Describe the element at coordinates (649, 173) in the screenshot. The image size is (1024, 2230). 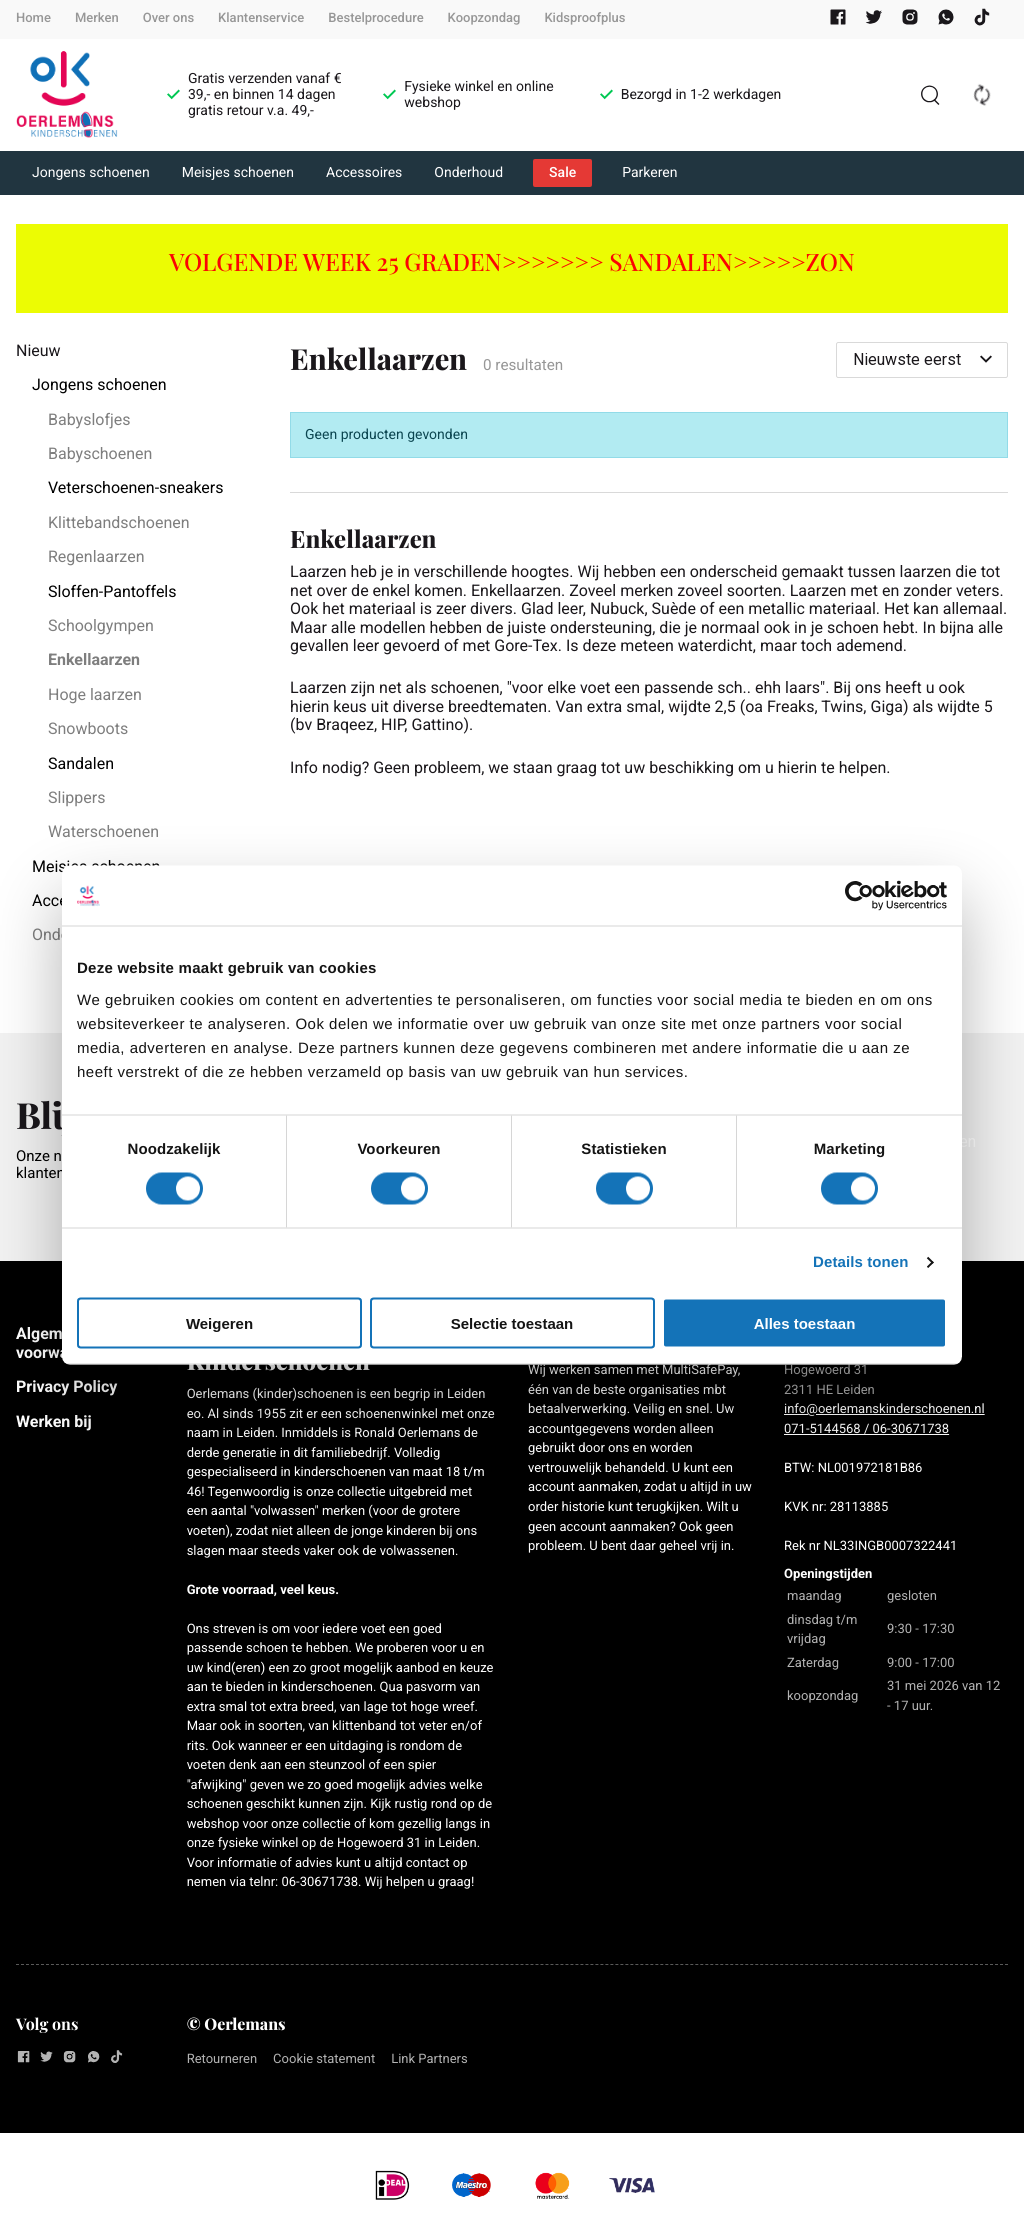
I see `Parkeren` at that location.